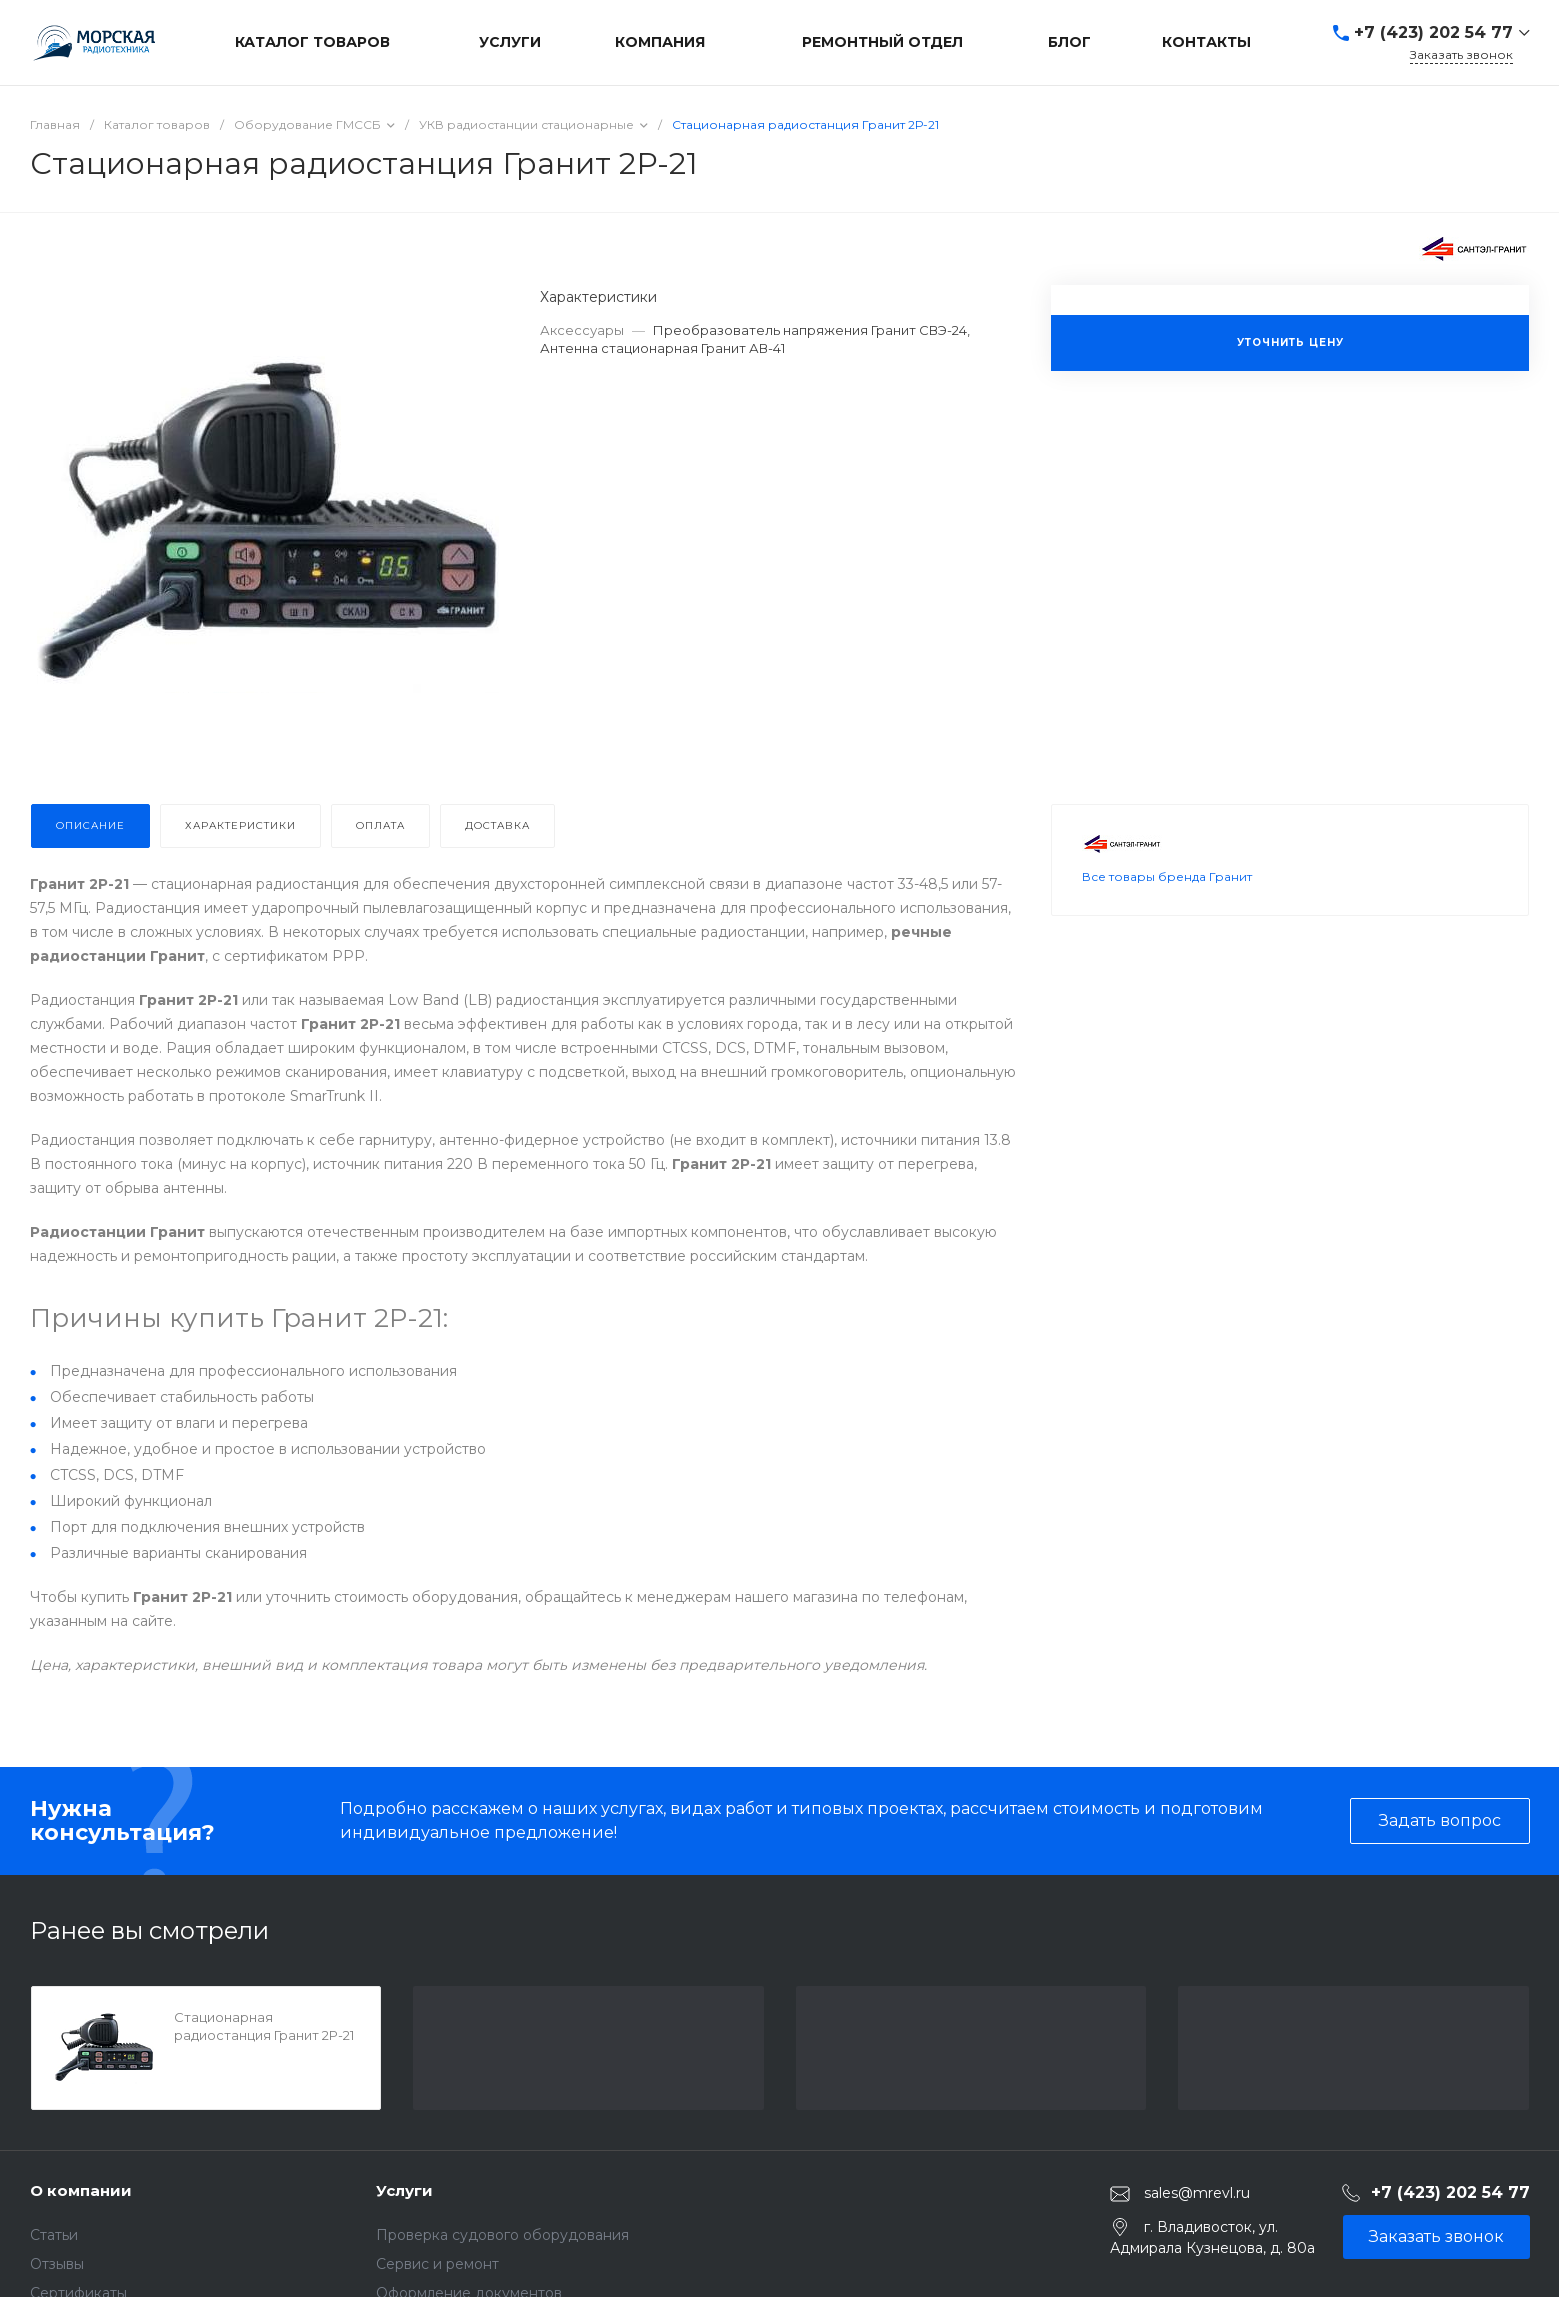 The width and height of the screenshot is (1559, 2297). Describe the element at coordinates (404, 2190) in the screenshot. I see `Услуги` at that location.